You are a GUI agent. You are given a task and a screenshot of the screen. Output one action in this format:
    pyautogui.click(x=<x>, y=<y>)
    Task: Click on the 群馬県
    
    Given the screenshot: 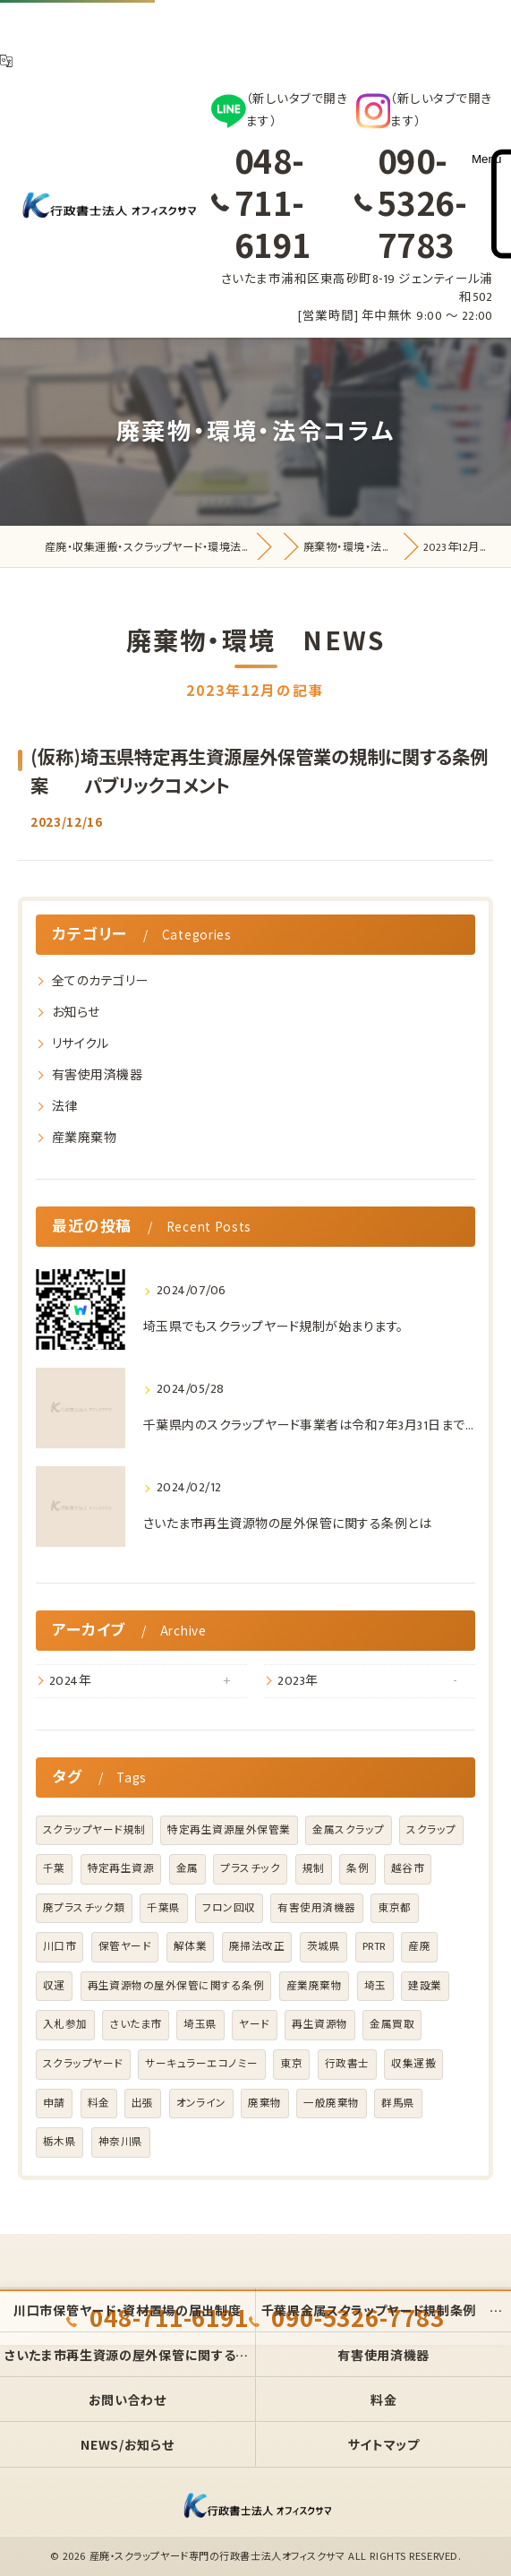 What is the action you would take?
    pyautogui.click(x=397, y=2103)
    